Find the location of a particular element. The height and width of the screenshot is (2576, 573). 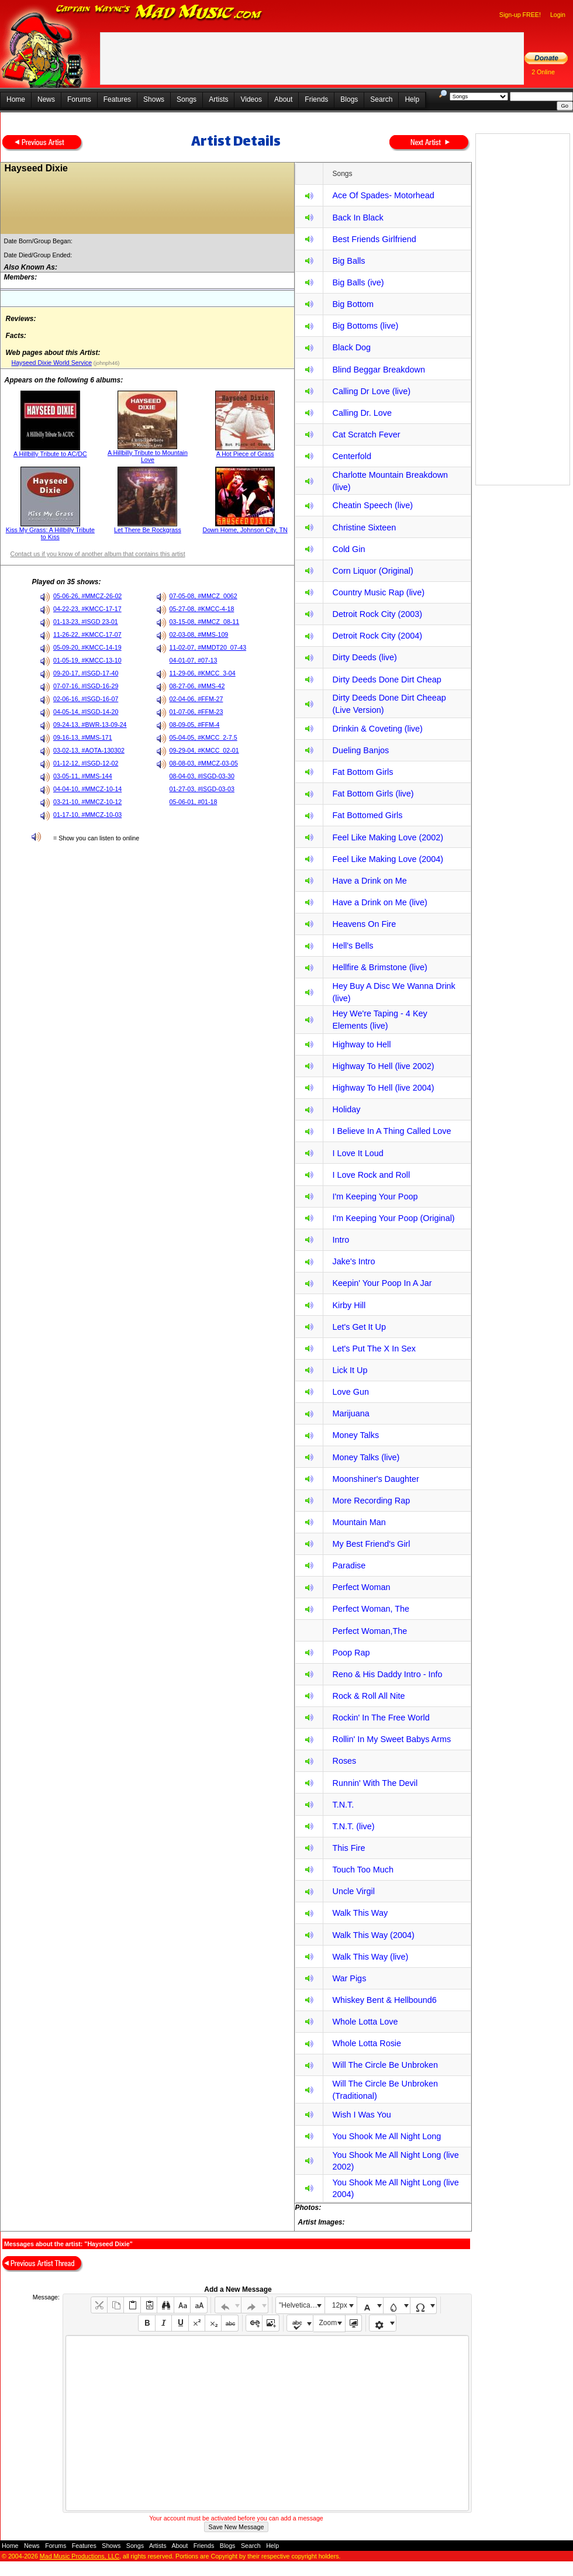

Moonshiner's Daughter is located at coordinates (375, 1479).